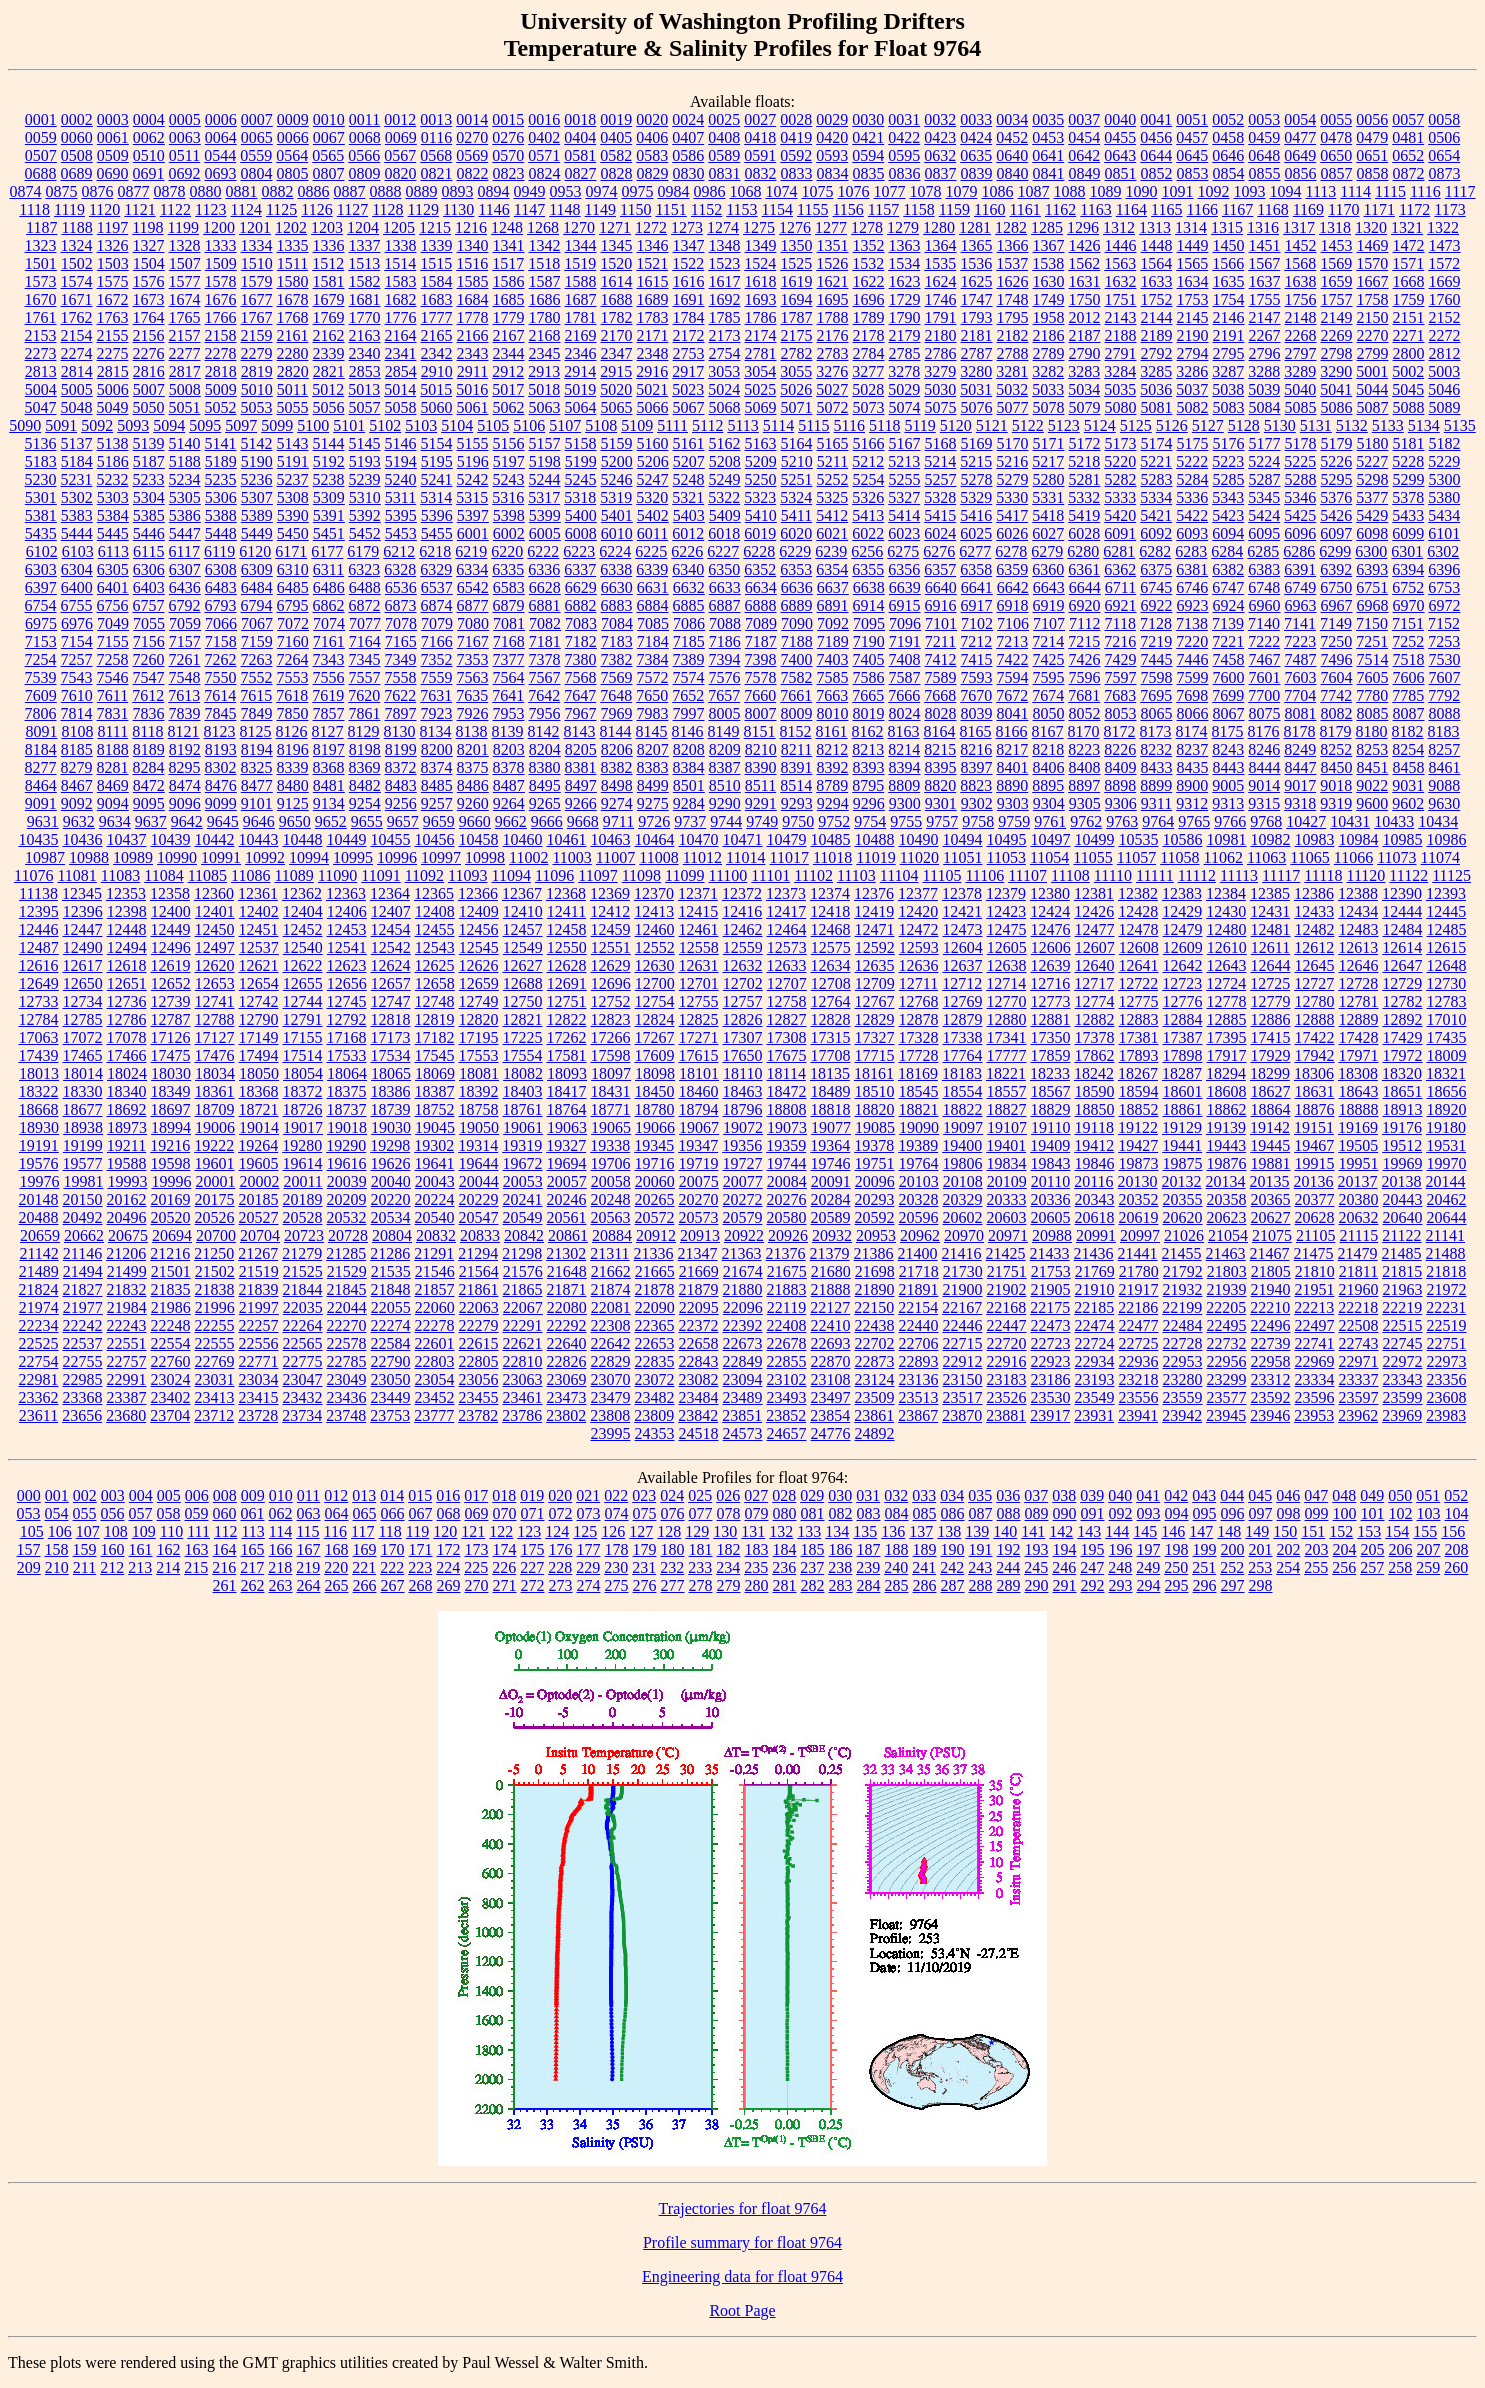 The height and width of the screenshot is (2388, 1485). What do you see at coordinates (523, 1091) in the screenshot?
I see `18403` at bounding box center [523, 1091].